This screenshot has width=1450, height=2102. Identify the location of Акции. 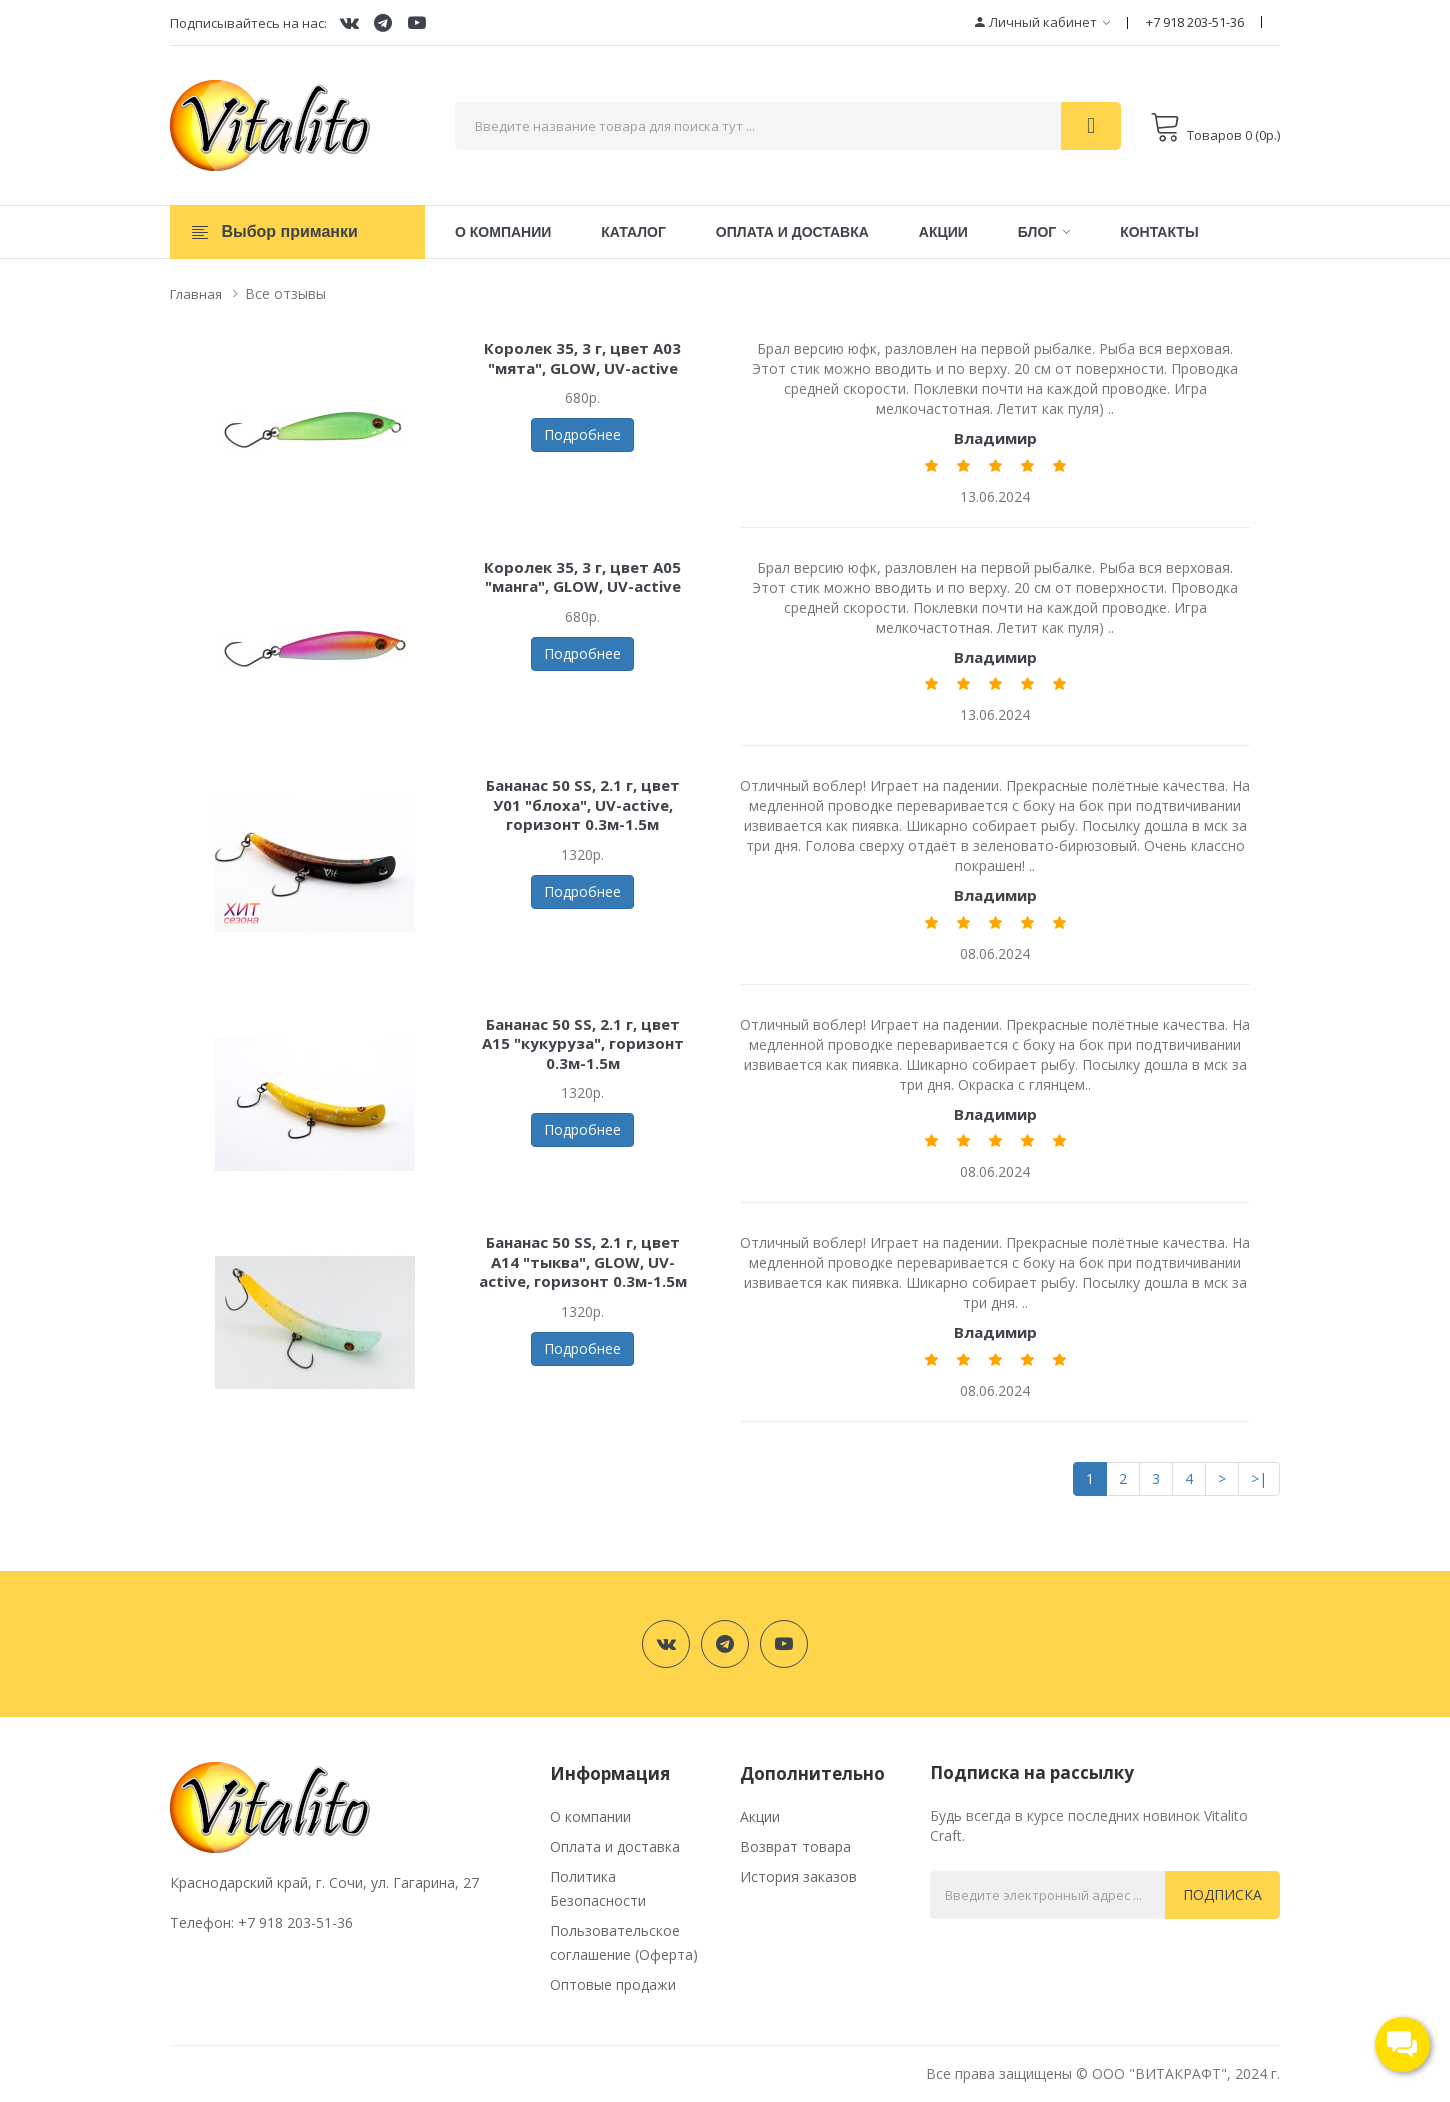
(760, 1816).